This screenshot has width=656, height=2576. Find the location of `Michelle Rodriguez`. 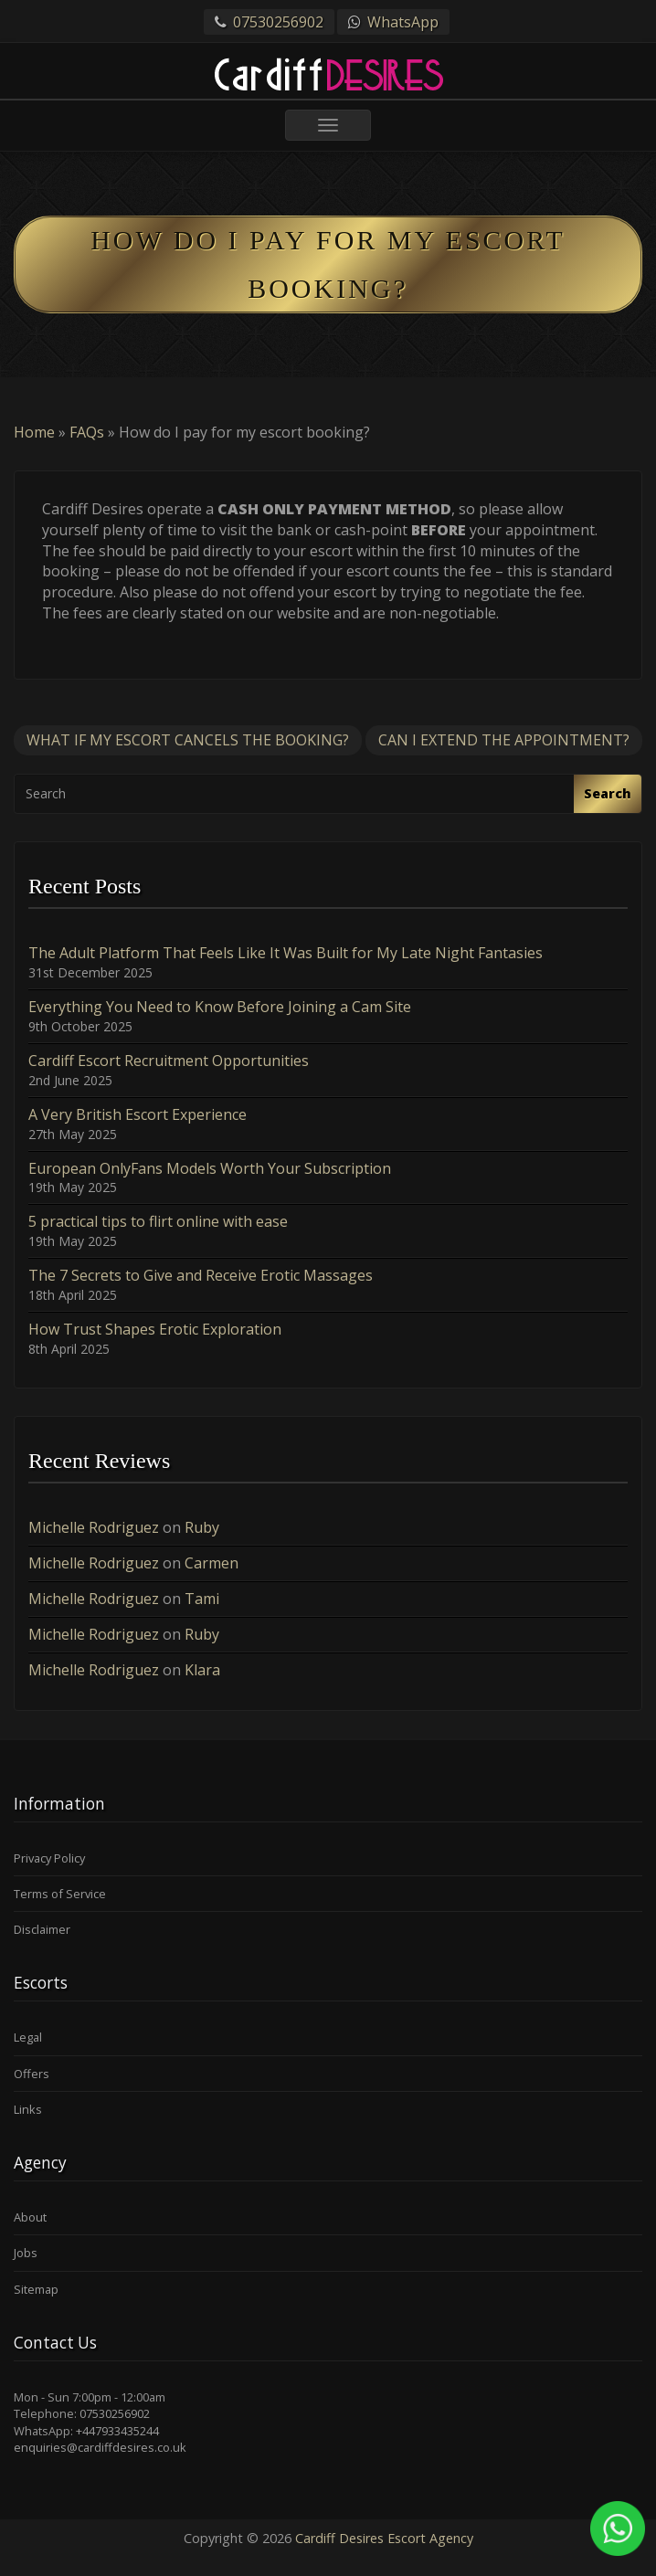

Michelle Rodriguez is located at coordinates (93, 1527).